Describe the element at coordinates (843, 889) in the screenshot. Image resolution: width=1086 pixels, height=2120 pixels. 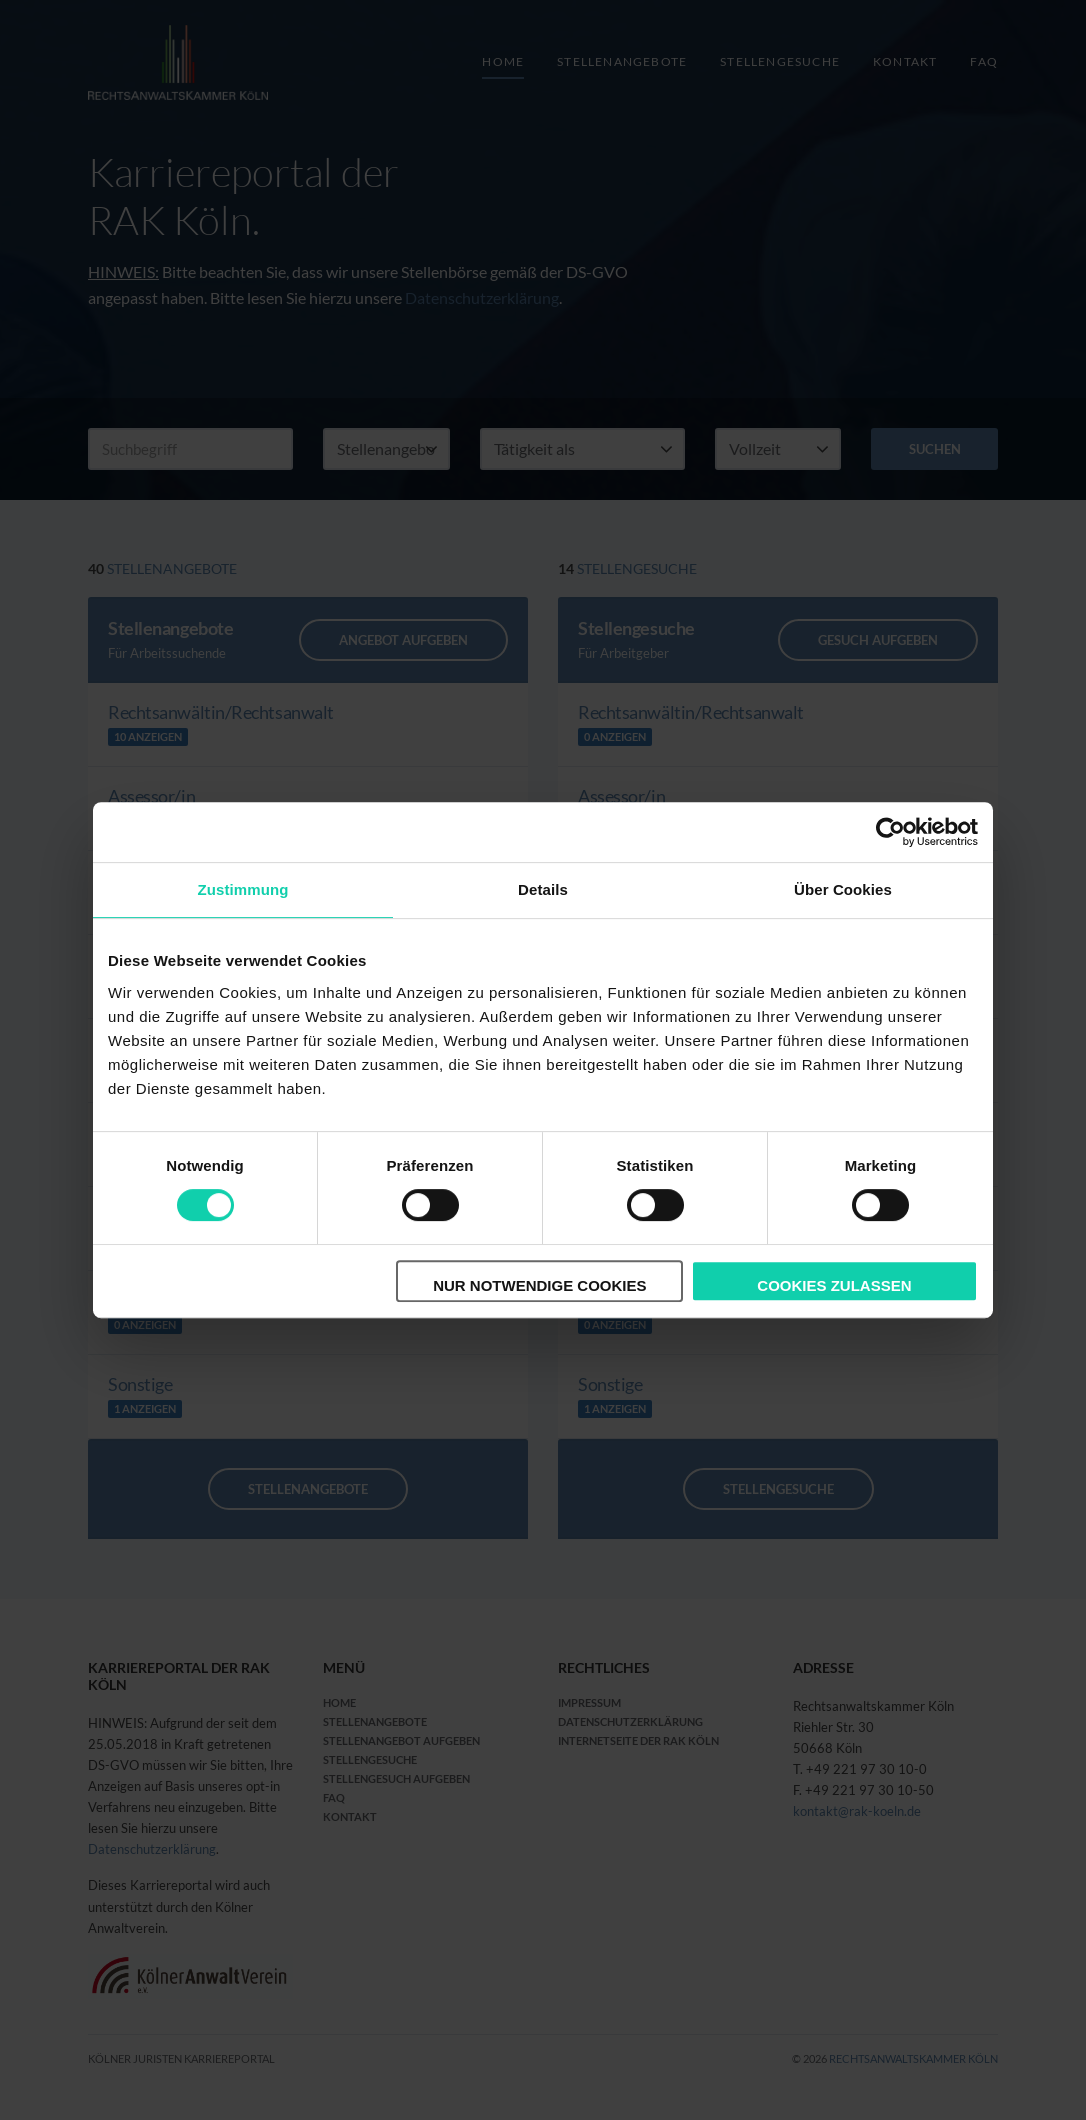
I see `Über Cookies [tab]` at that location.